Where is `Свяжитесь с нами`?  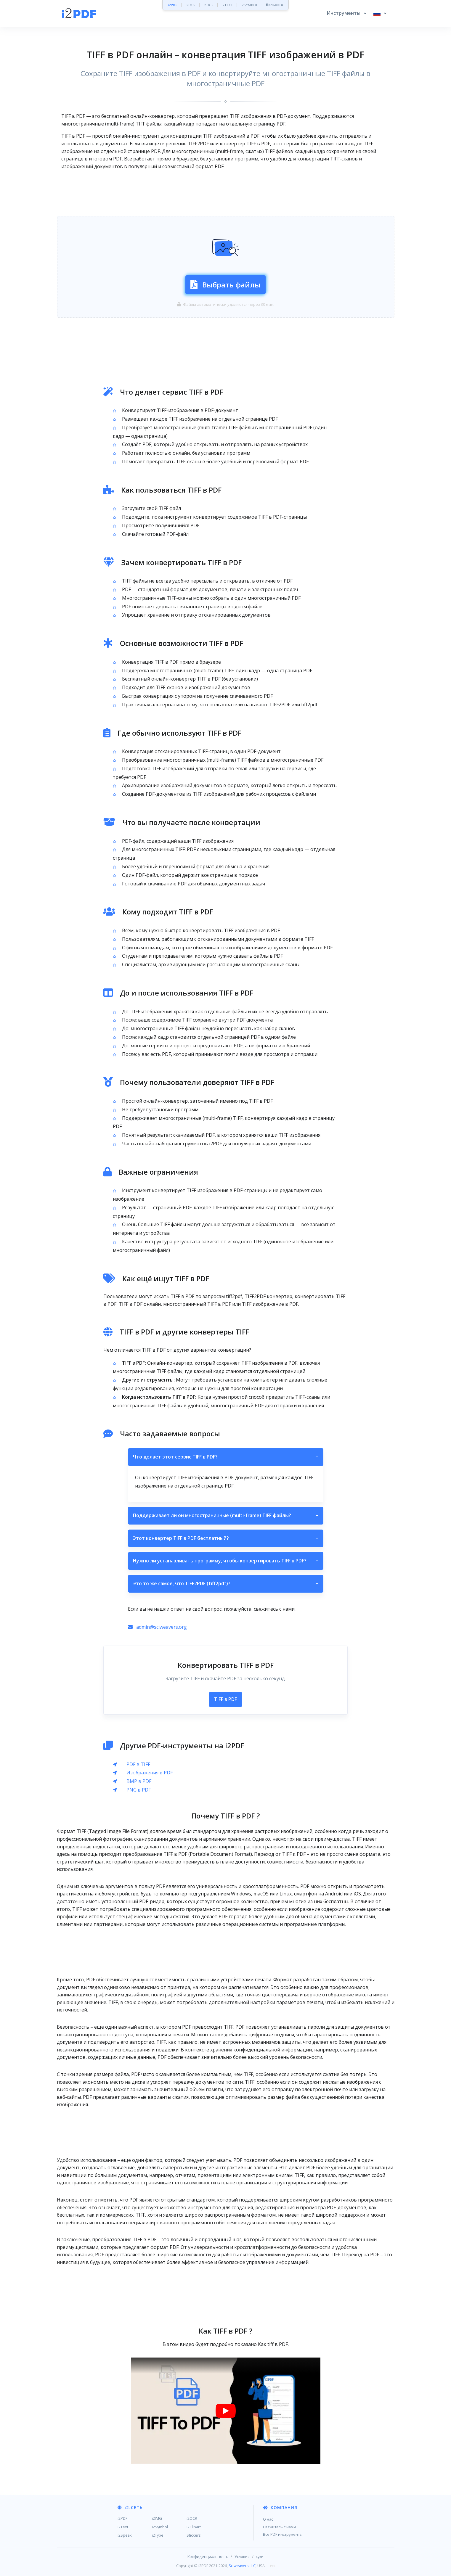 Свяжитесь с нами is located at coordinates (279, 2527).